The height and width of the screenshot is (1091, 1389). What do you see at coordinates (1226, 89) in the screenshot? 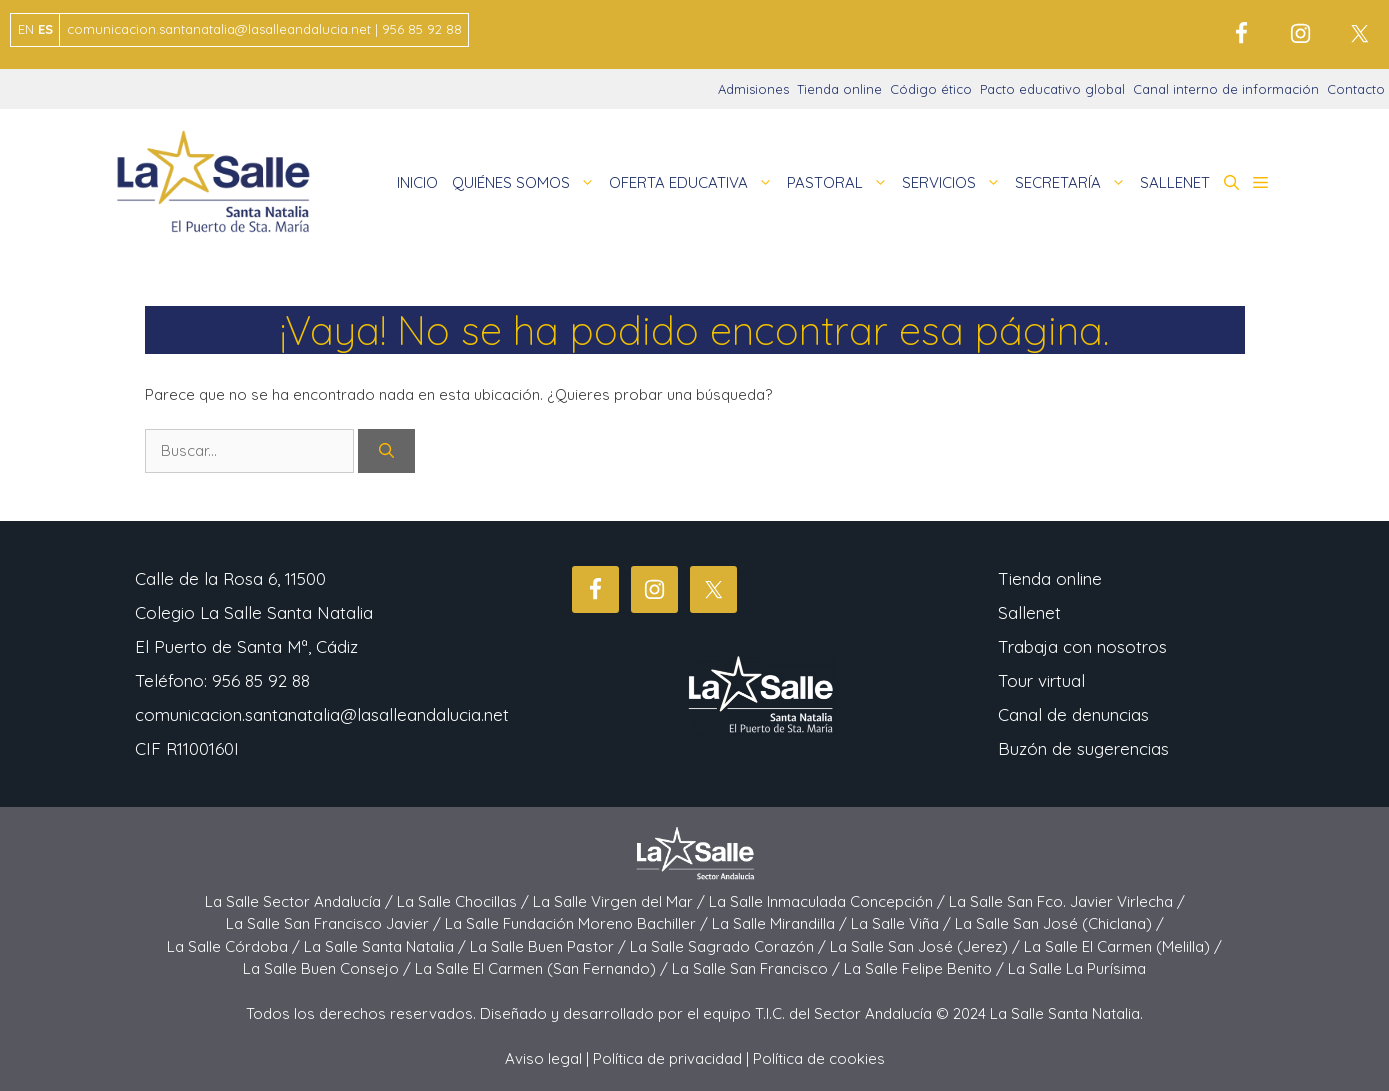
I see `Canal interno de información` at bounding box center [1226, 89].